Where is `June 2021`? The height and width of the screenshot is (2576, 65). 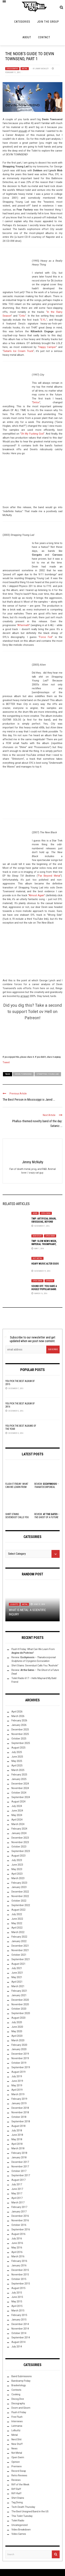 June 2021 is located at coordinates (17, 1972).